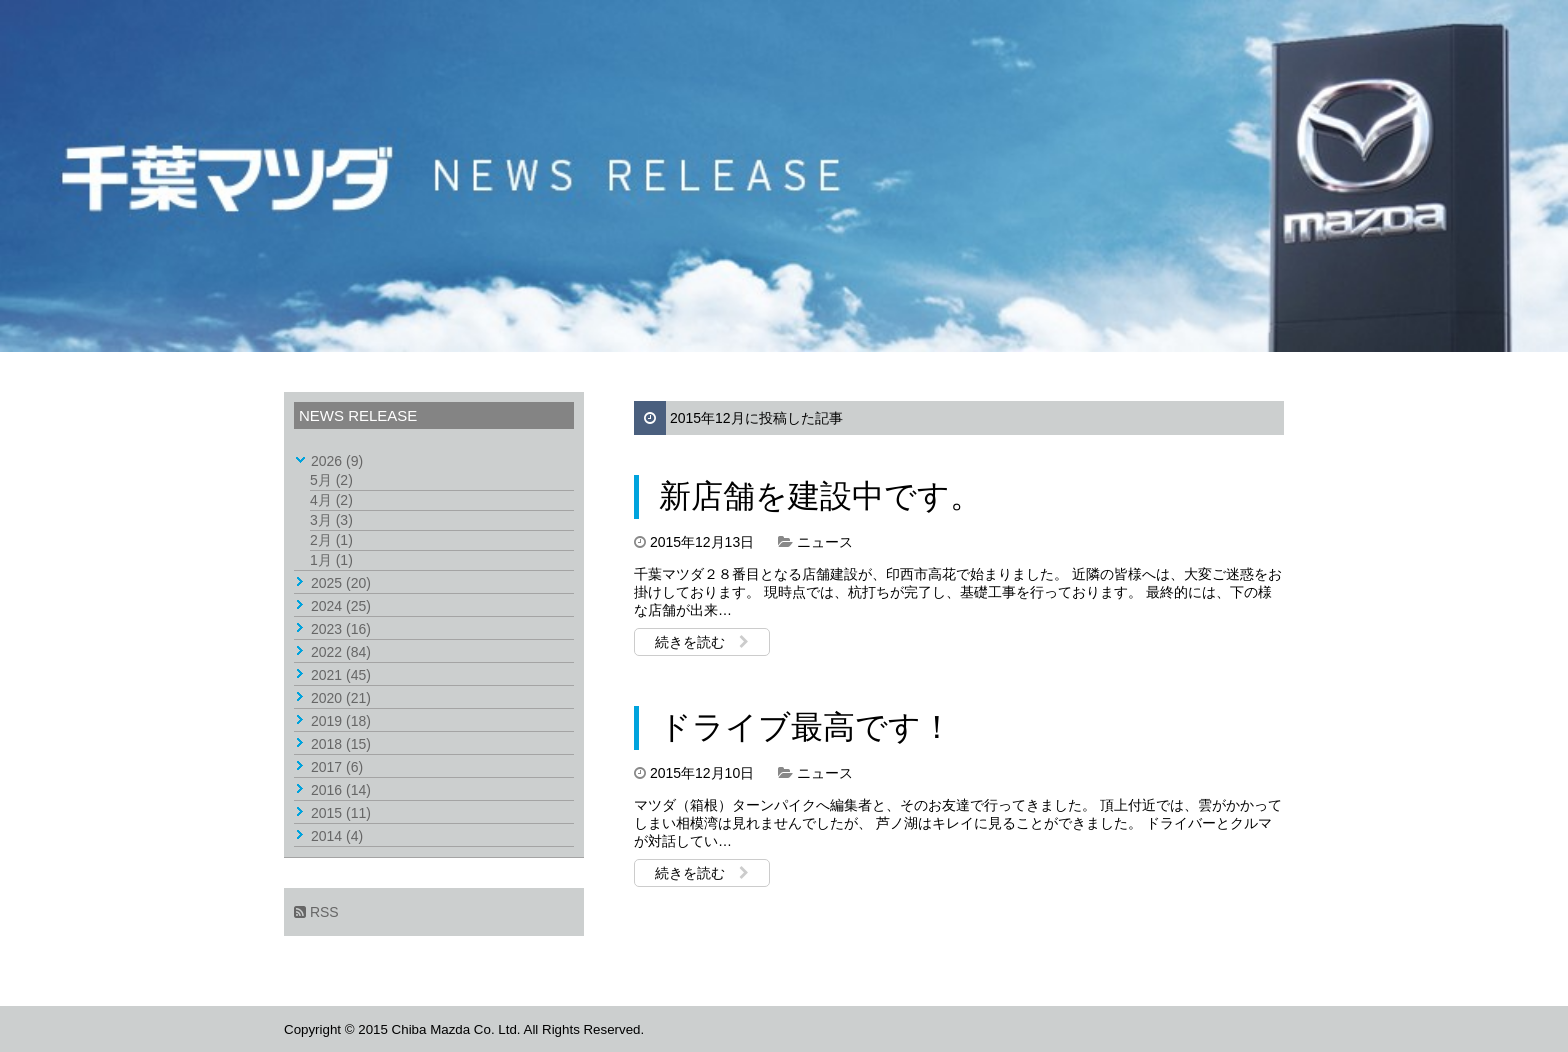 This screenshot has height=1052, width=1568. I want to click on 2026, so click(337, 461).